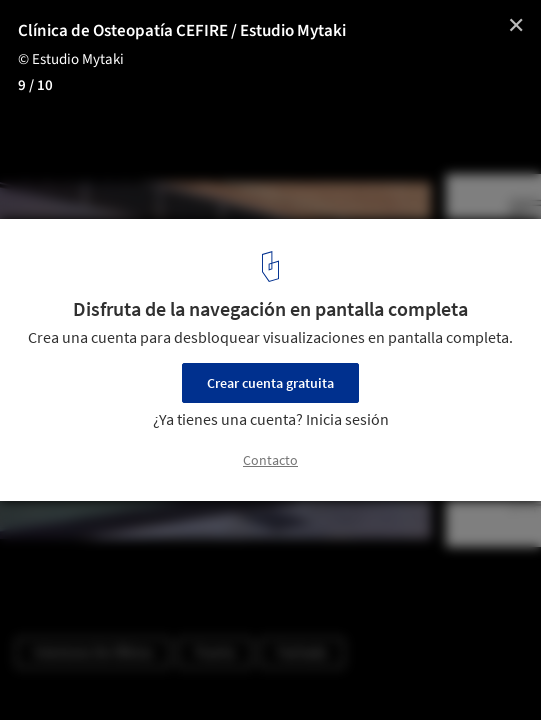 Image resolution: width=556 pixels, height=720 pixels. Describe the element at coordinates (71, 59) in the screenshot. I see `© Estudio Mytaki` at that location.